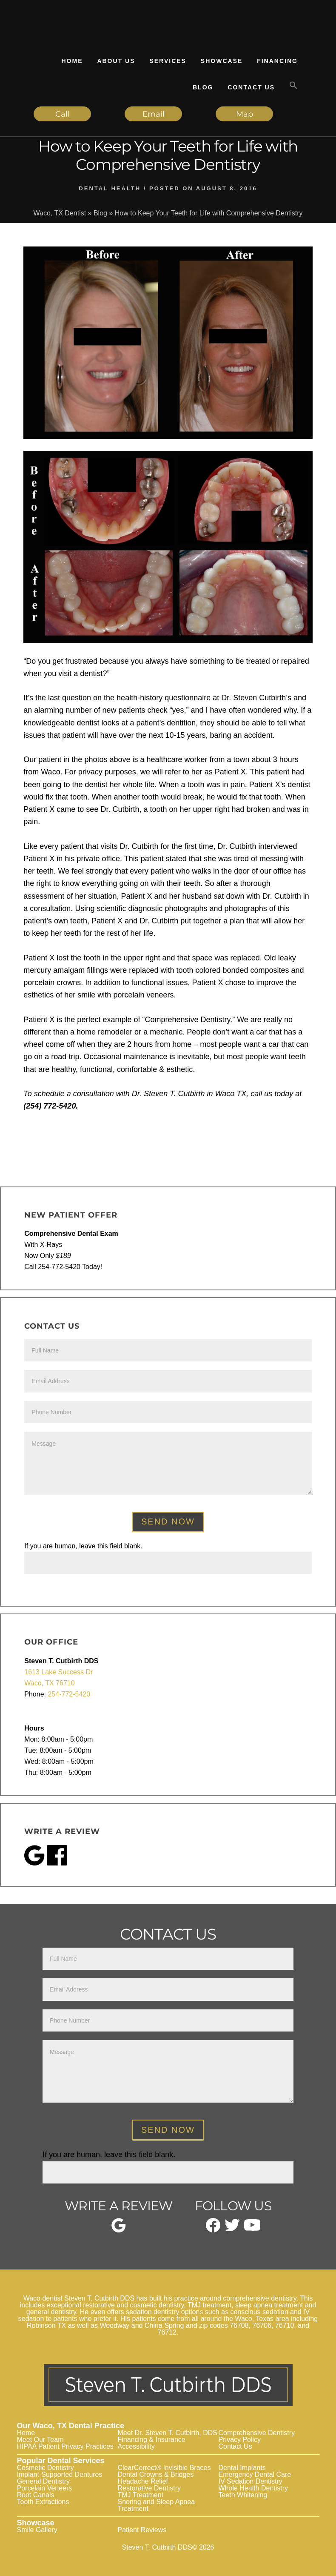  Describe the element at coordinates (37, 2529) in the screenshot. I see `Smile Gallery` at that location.